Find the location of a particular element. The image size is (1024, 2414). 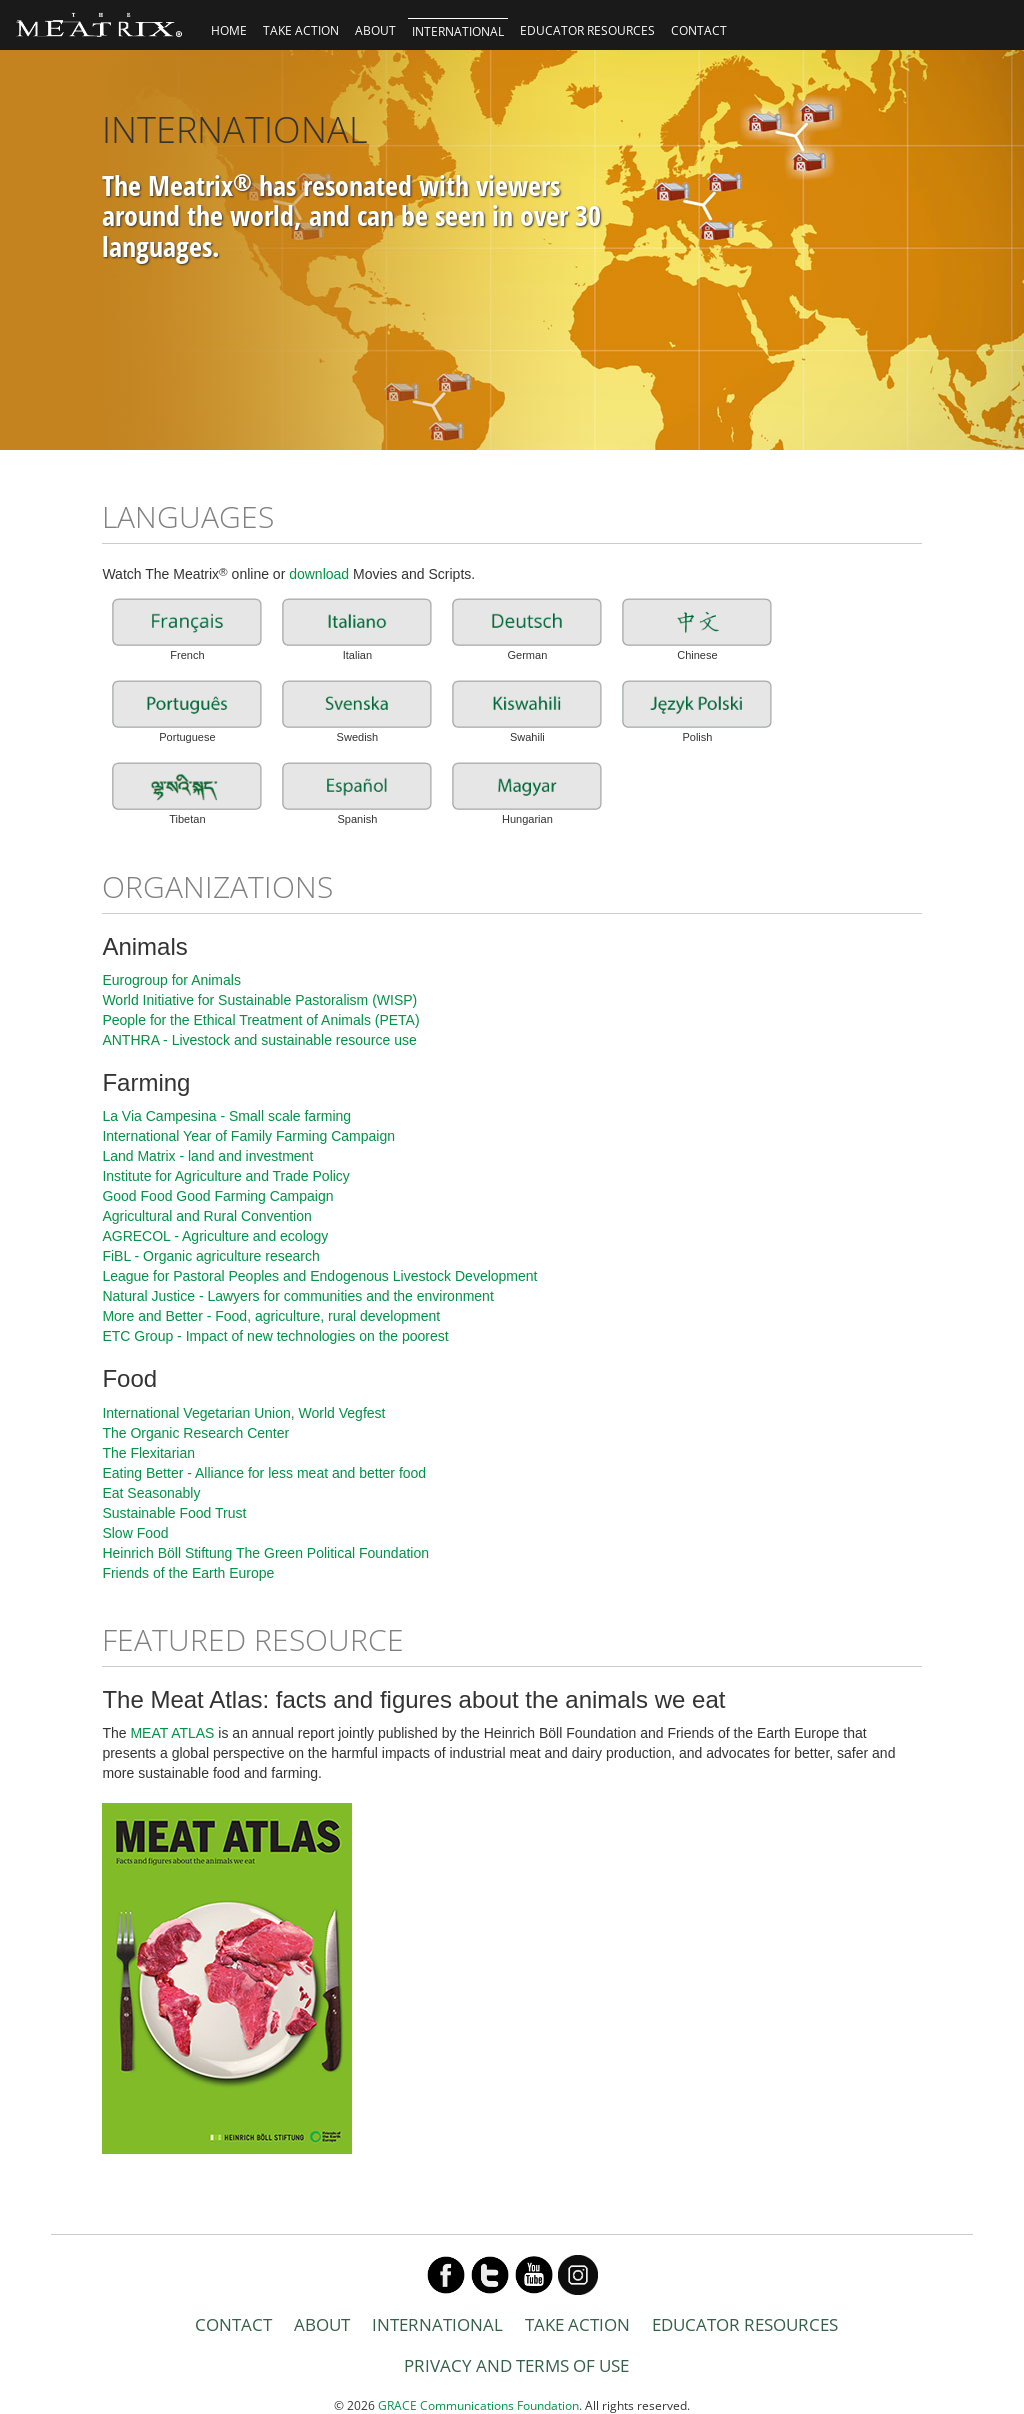

Friends of the Earth Europe is located at coordinates (188, 1573).